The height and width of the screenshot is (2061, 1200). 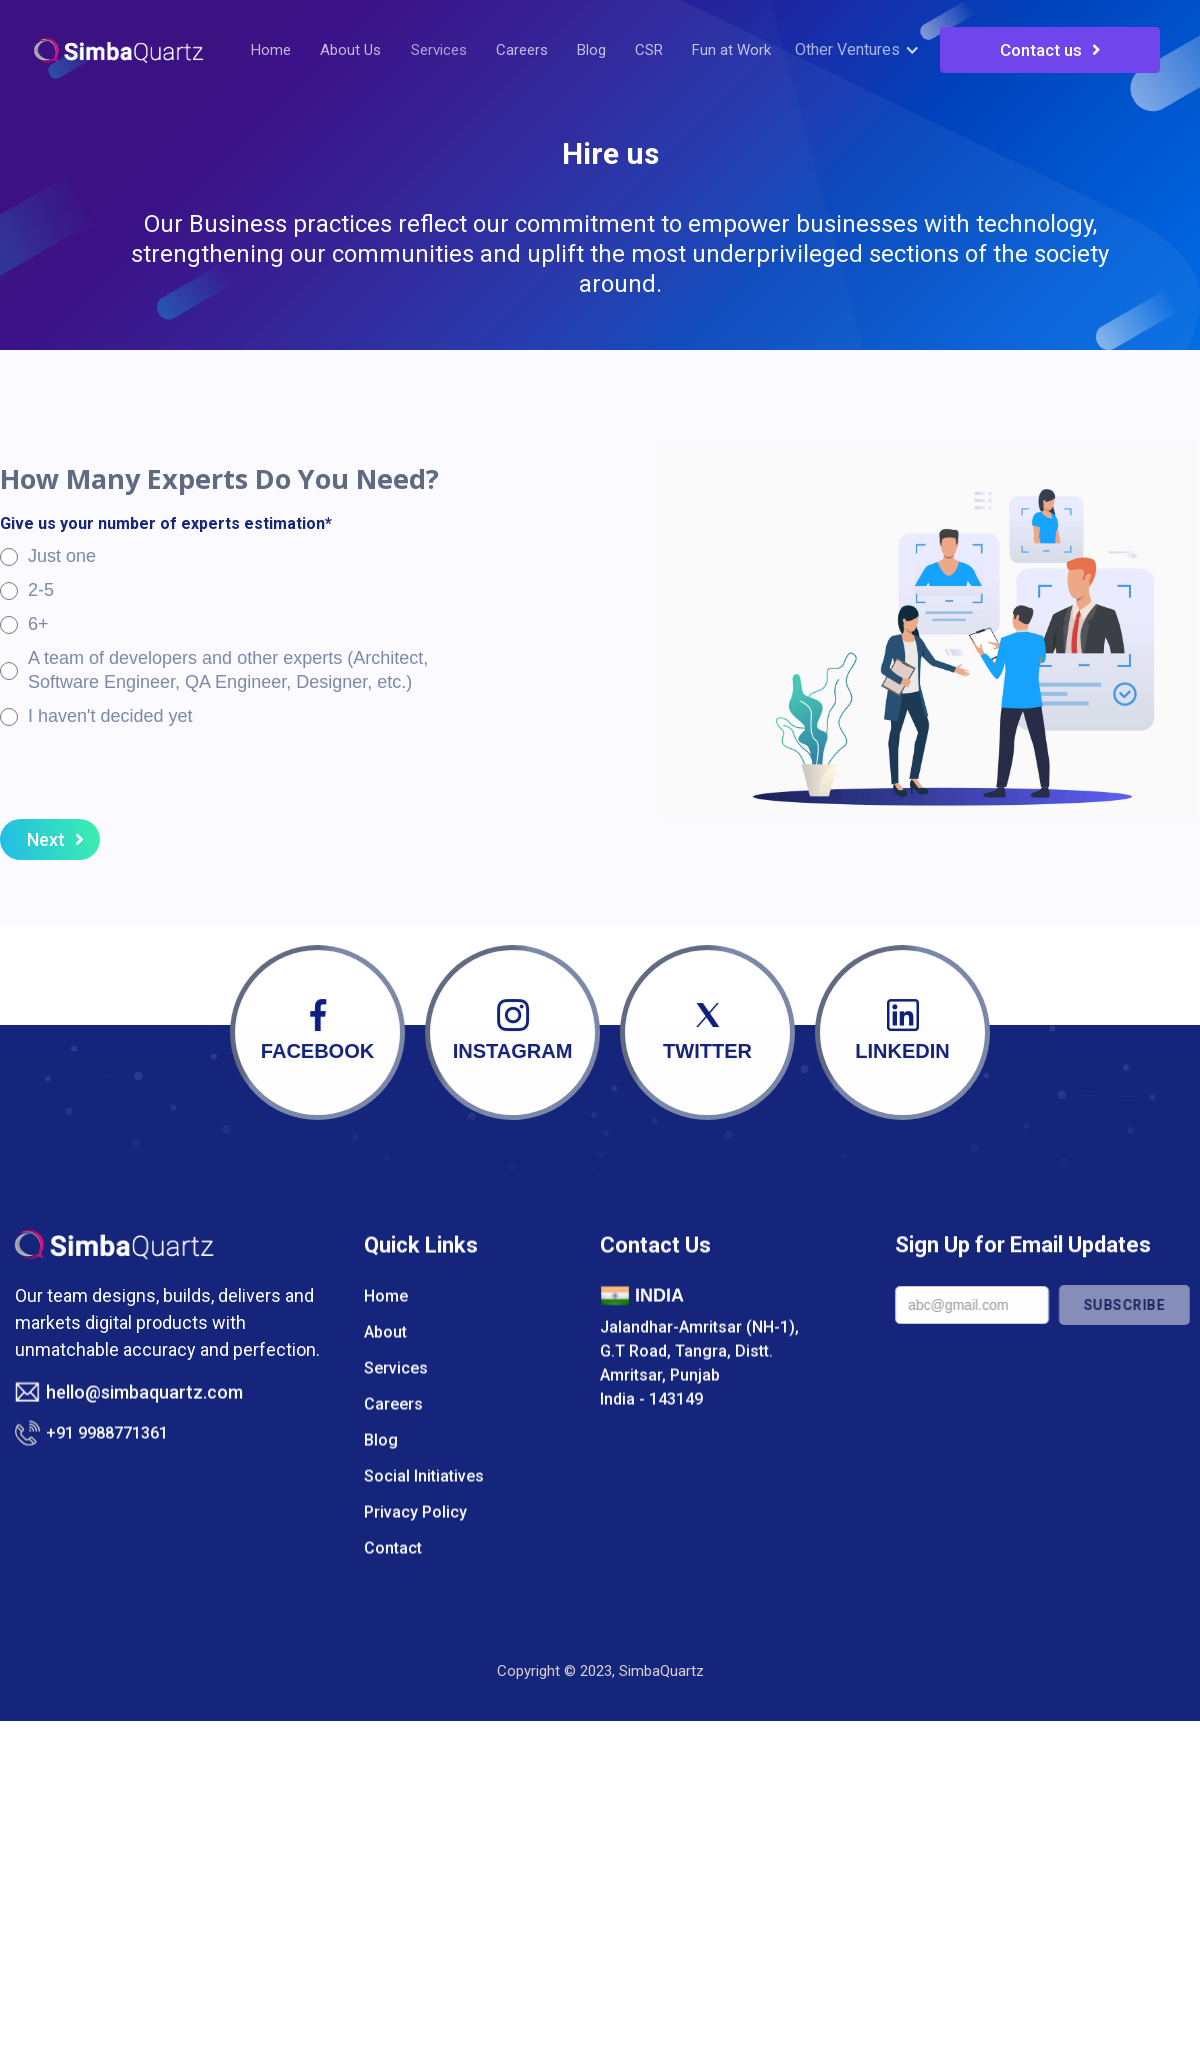 What do you see at coordinates (144, 1418) in the screenshot?
I see `hello@simbaquartz.com` at bounding box center [144, 1418].